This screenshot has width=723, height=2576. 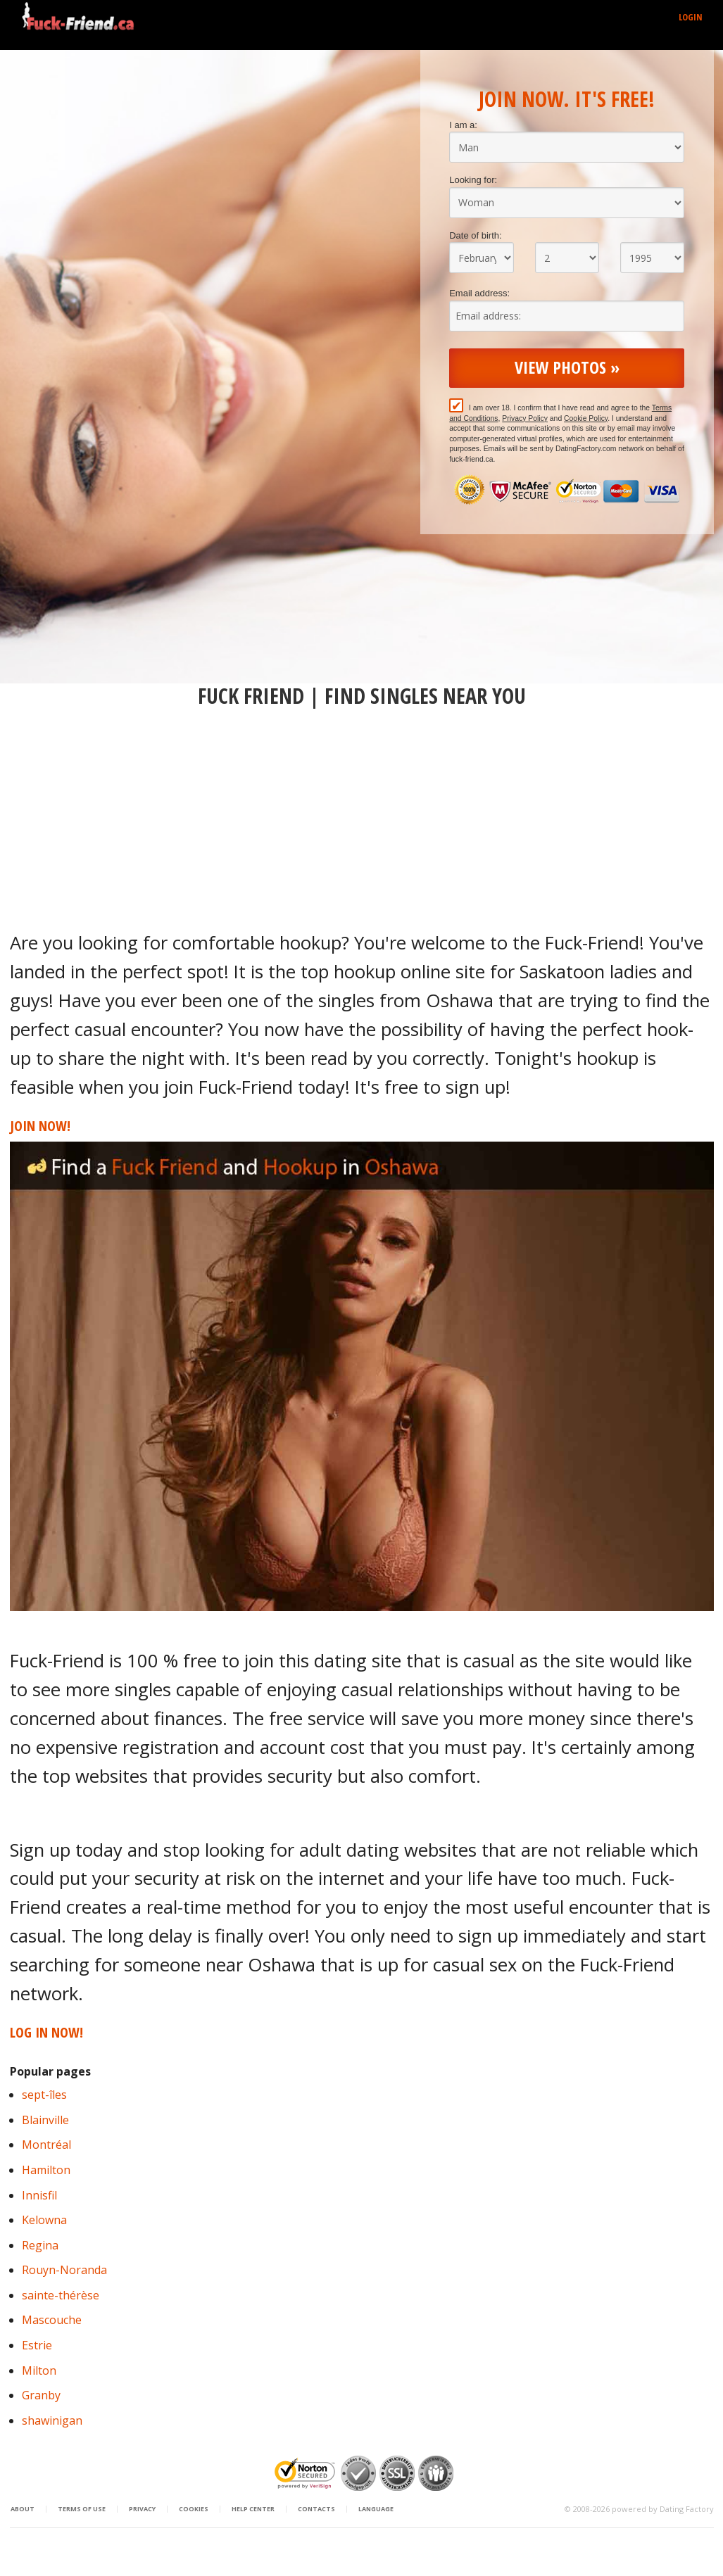 What do you see at coordinates (193, 2509) in the screenshot?
I see `Cookies` at bounding box center [193, 2509].